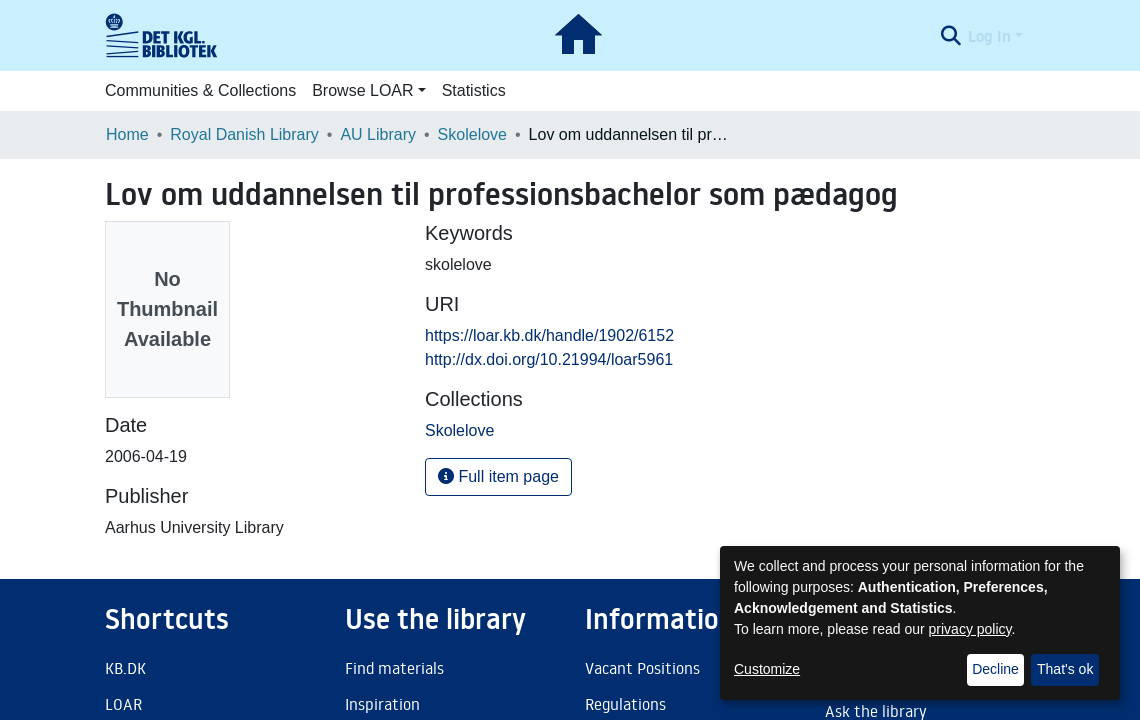 The height and width of the screenshot is (720, 1140). What do you see at coordinates (127, 134) in the screenshot?
I see `Home` at bounding box center [127, 134].